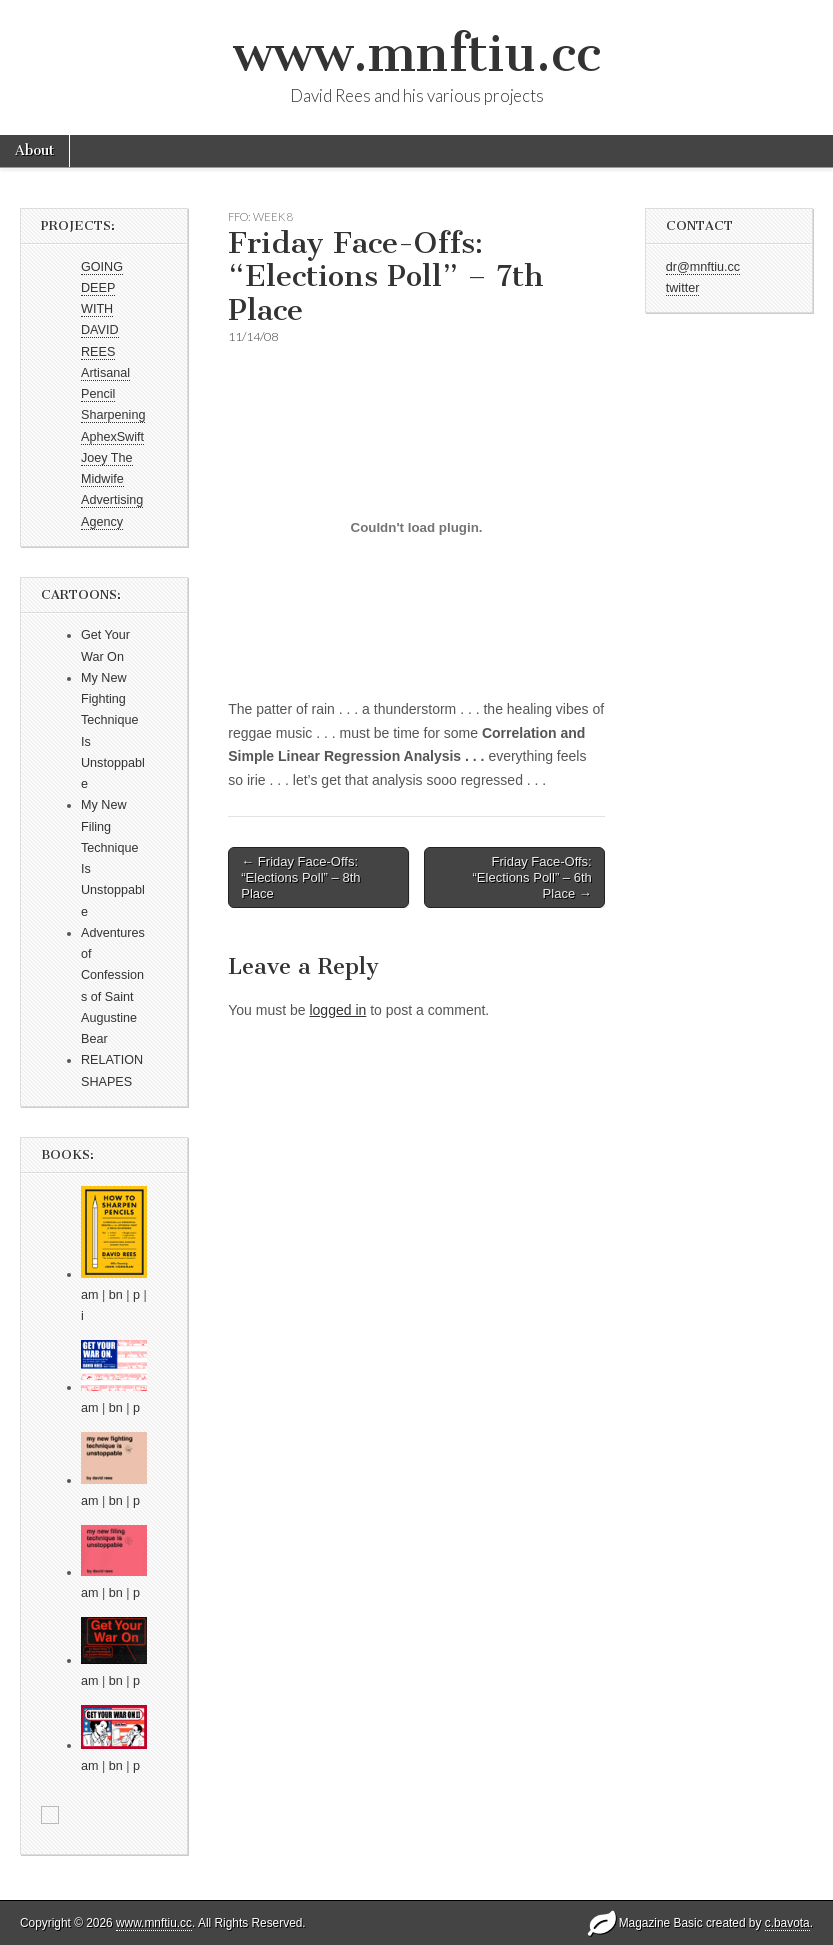 The image size is (833, 1945). I want to click on ← Friday Face-Offs: “Elections Poll” – 8th Place, so click(300, 877).